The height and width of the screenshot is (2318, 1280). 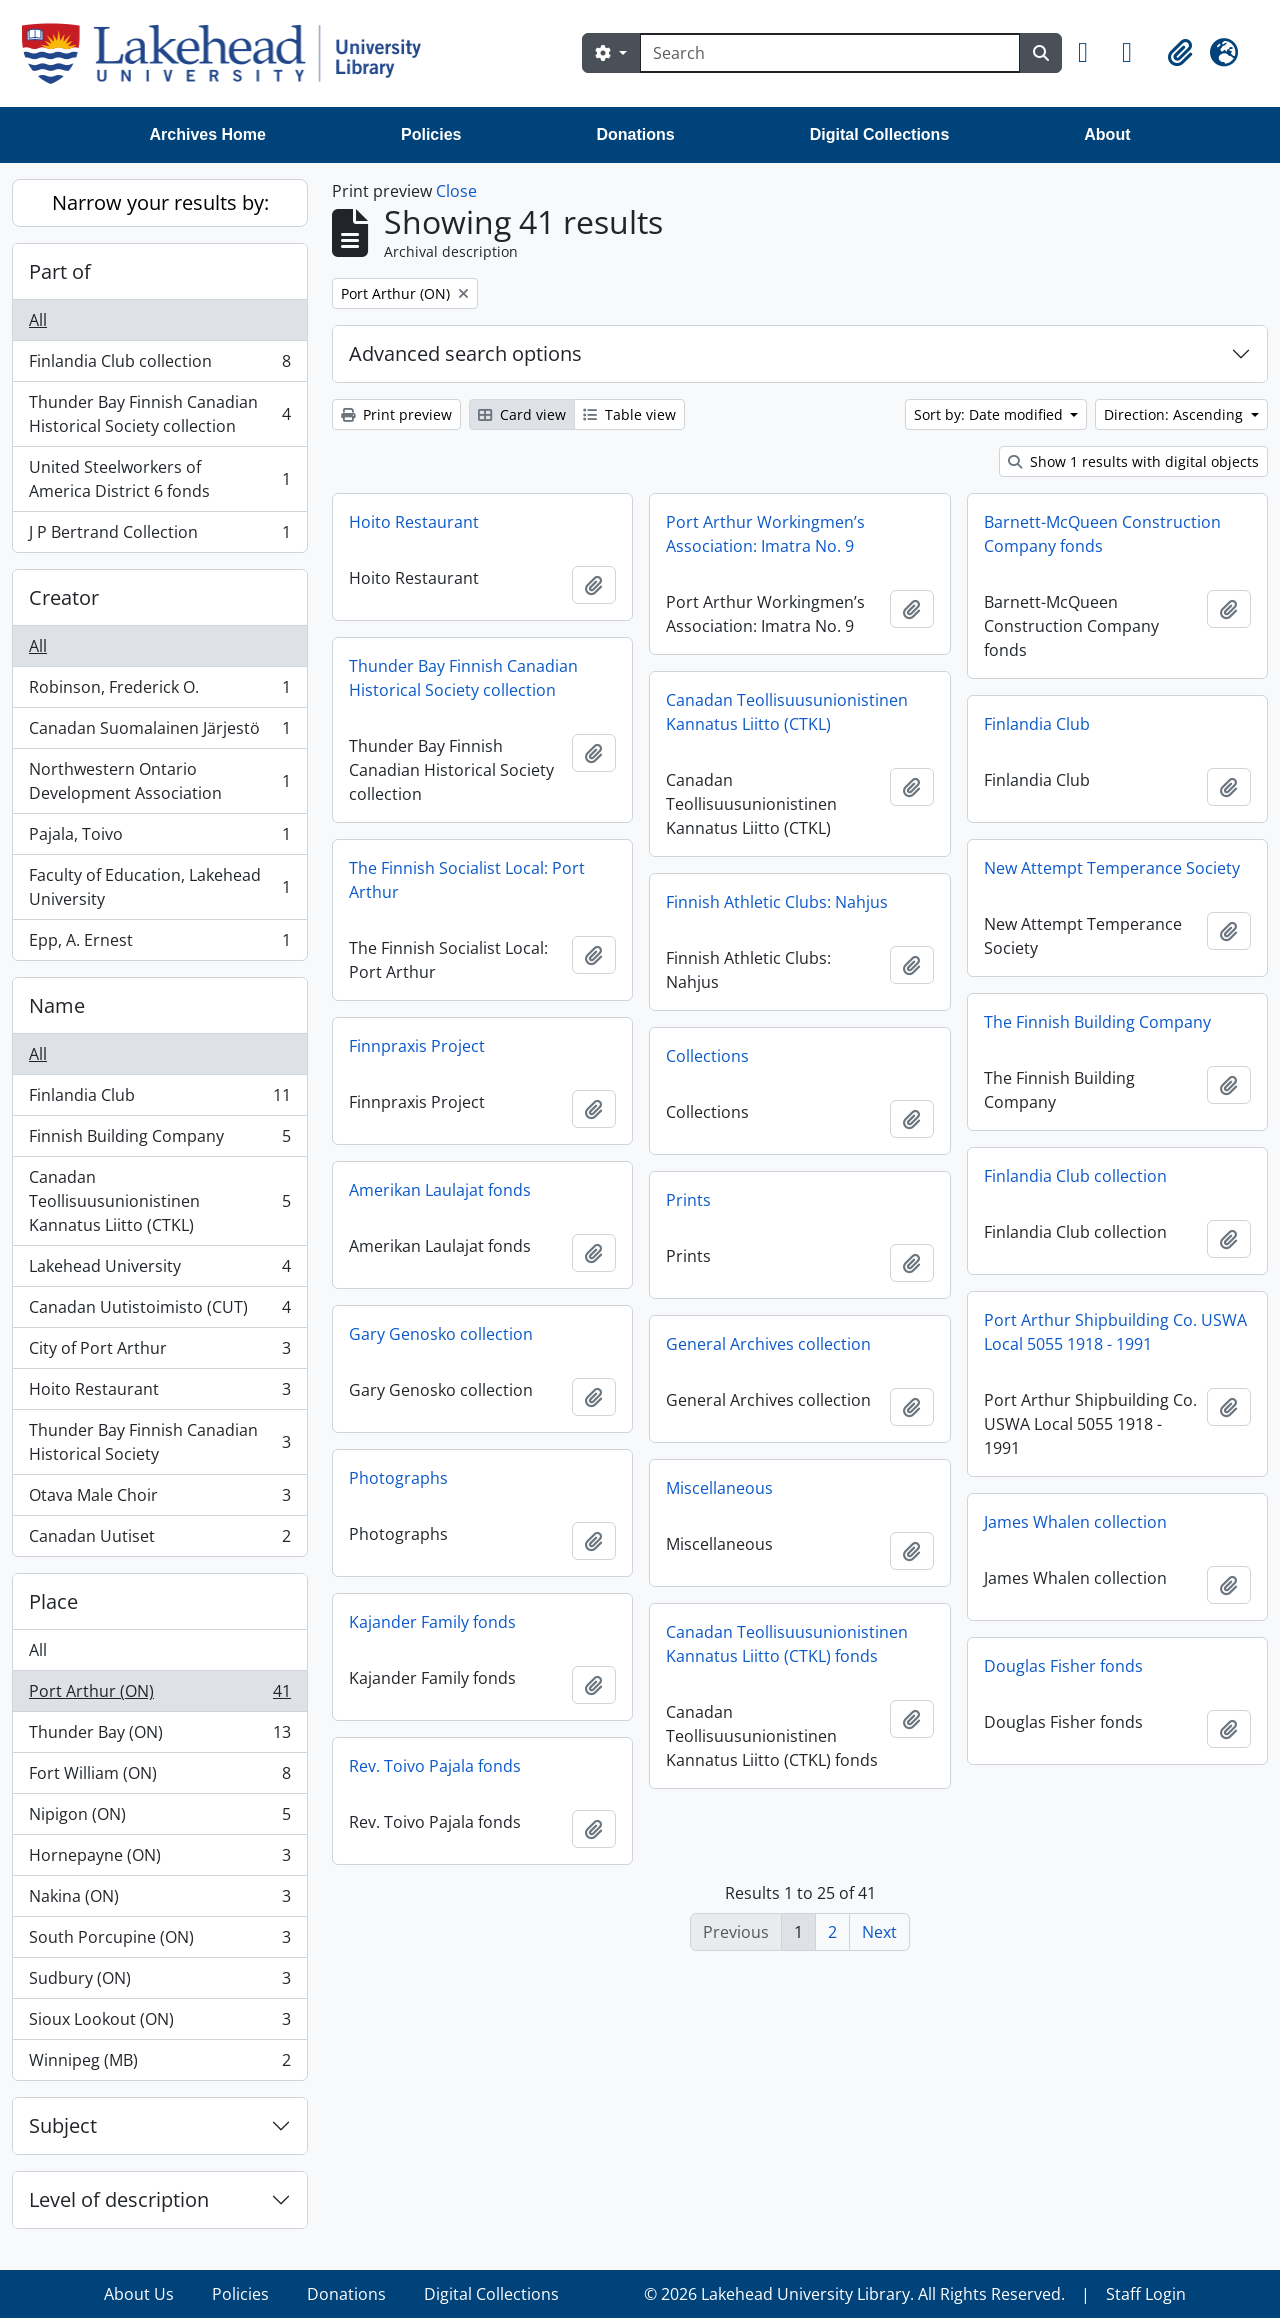 What do you see at coordinates (159, 1140) in the screenshot?
I see `Finnish Building Company` at bounding box center [159, 1140].